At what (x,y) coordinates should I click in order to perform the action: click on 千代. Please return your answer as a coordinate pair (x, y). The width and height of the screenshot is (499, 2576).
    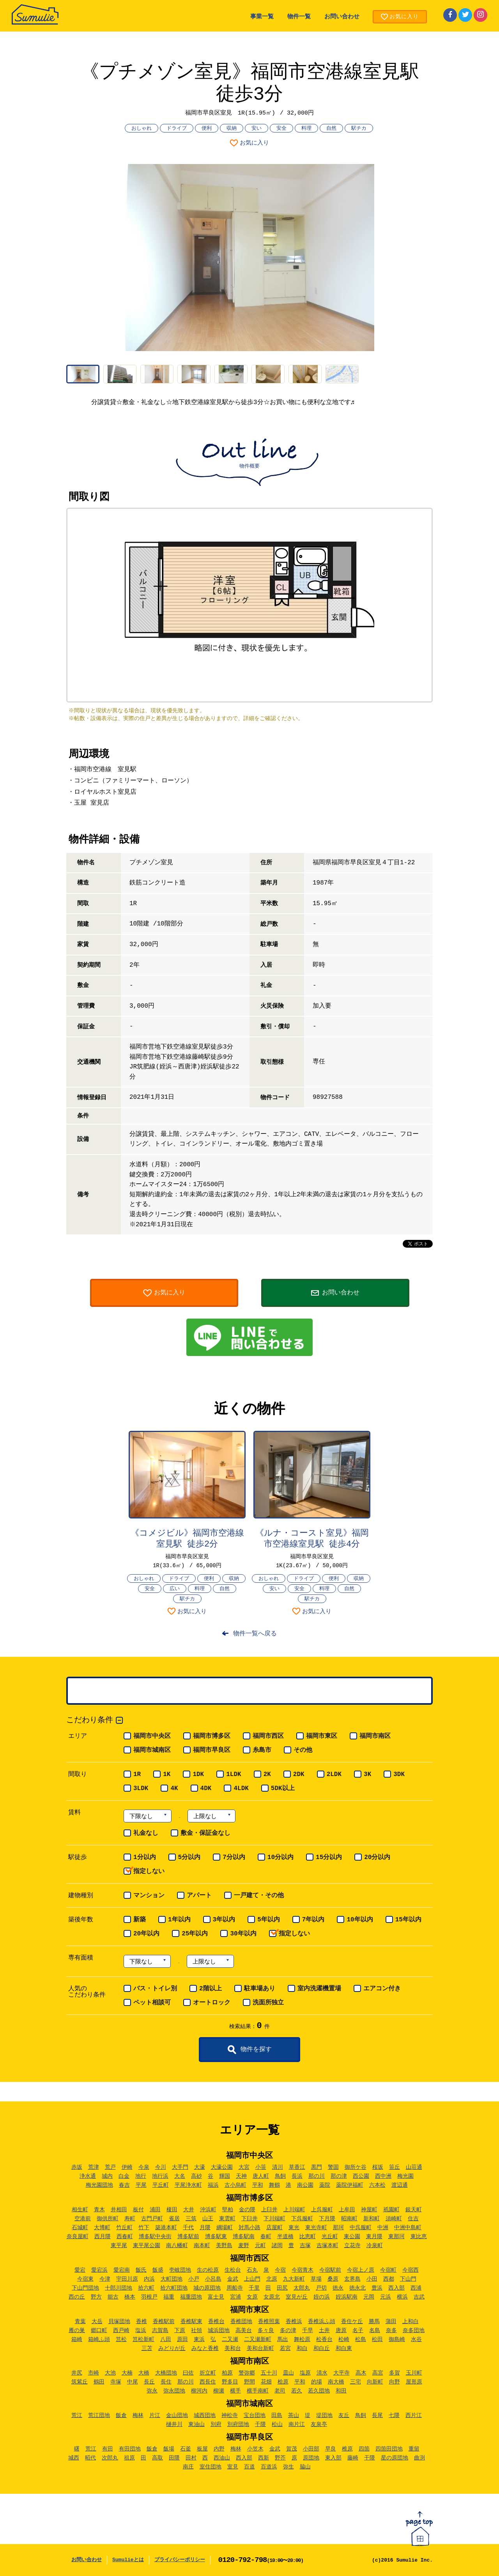
    Looking at the image, I should click on (188, 2228).